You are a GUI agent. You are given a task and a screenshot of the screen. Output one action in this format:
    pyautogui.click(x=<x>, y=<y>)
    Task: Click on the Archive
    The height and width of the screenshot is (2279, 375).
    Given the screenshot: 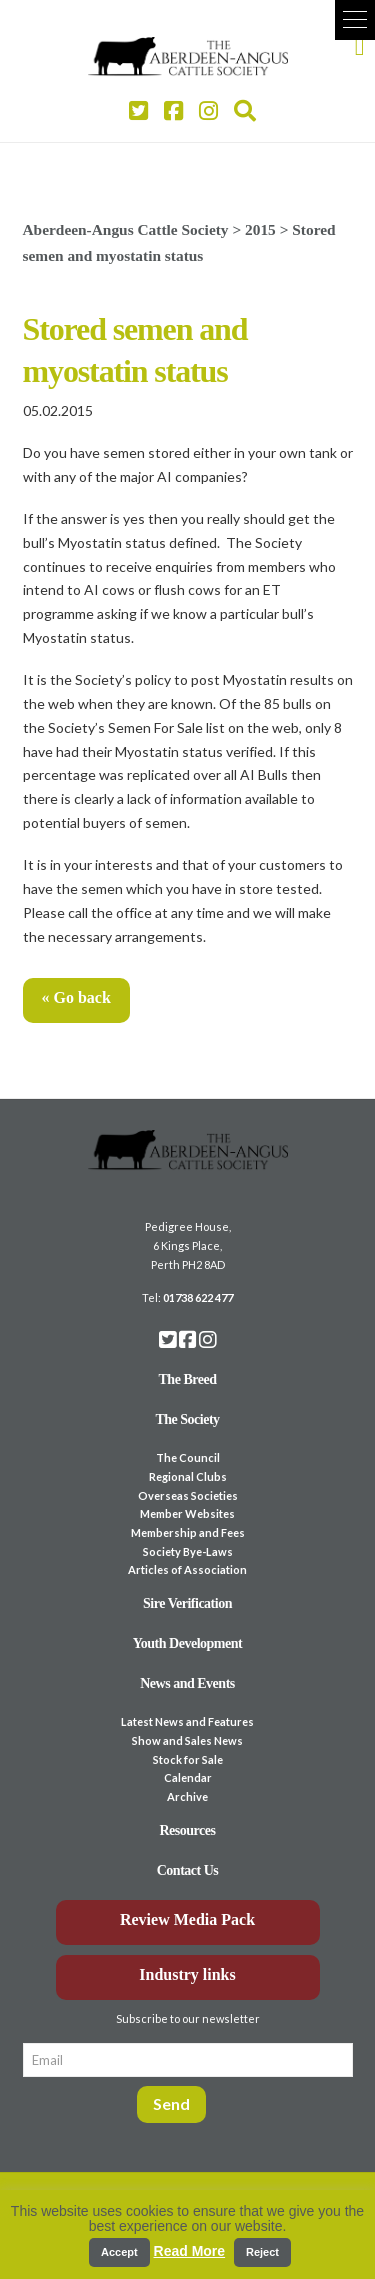 What is the action you would take?
    pyautogui.click(x=187, y=1796)
    